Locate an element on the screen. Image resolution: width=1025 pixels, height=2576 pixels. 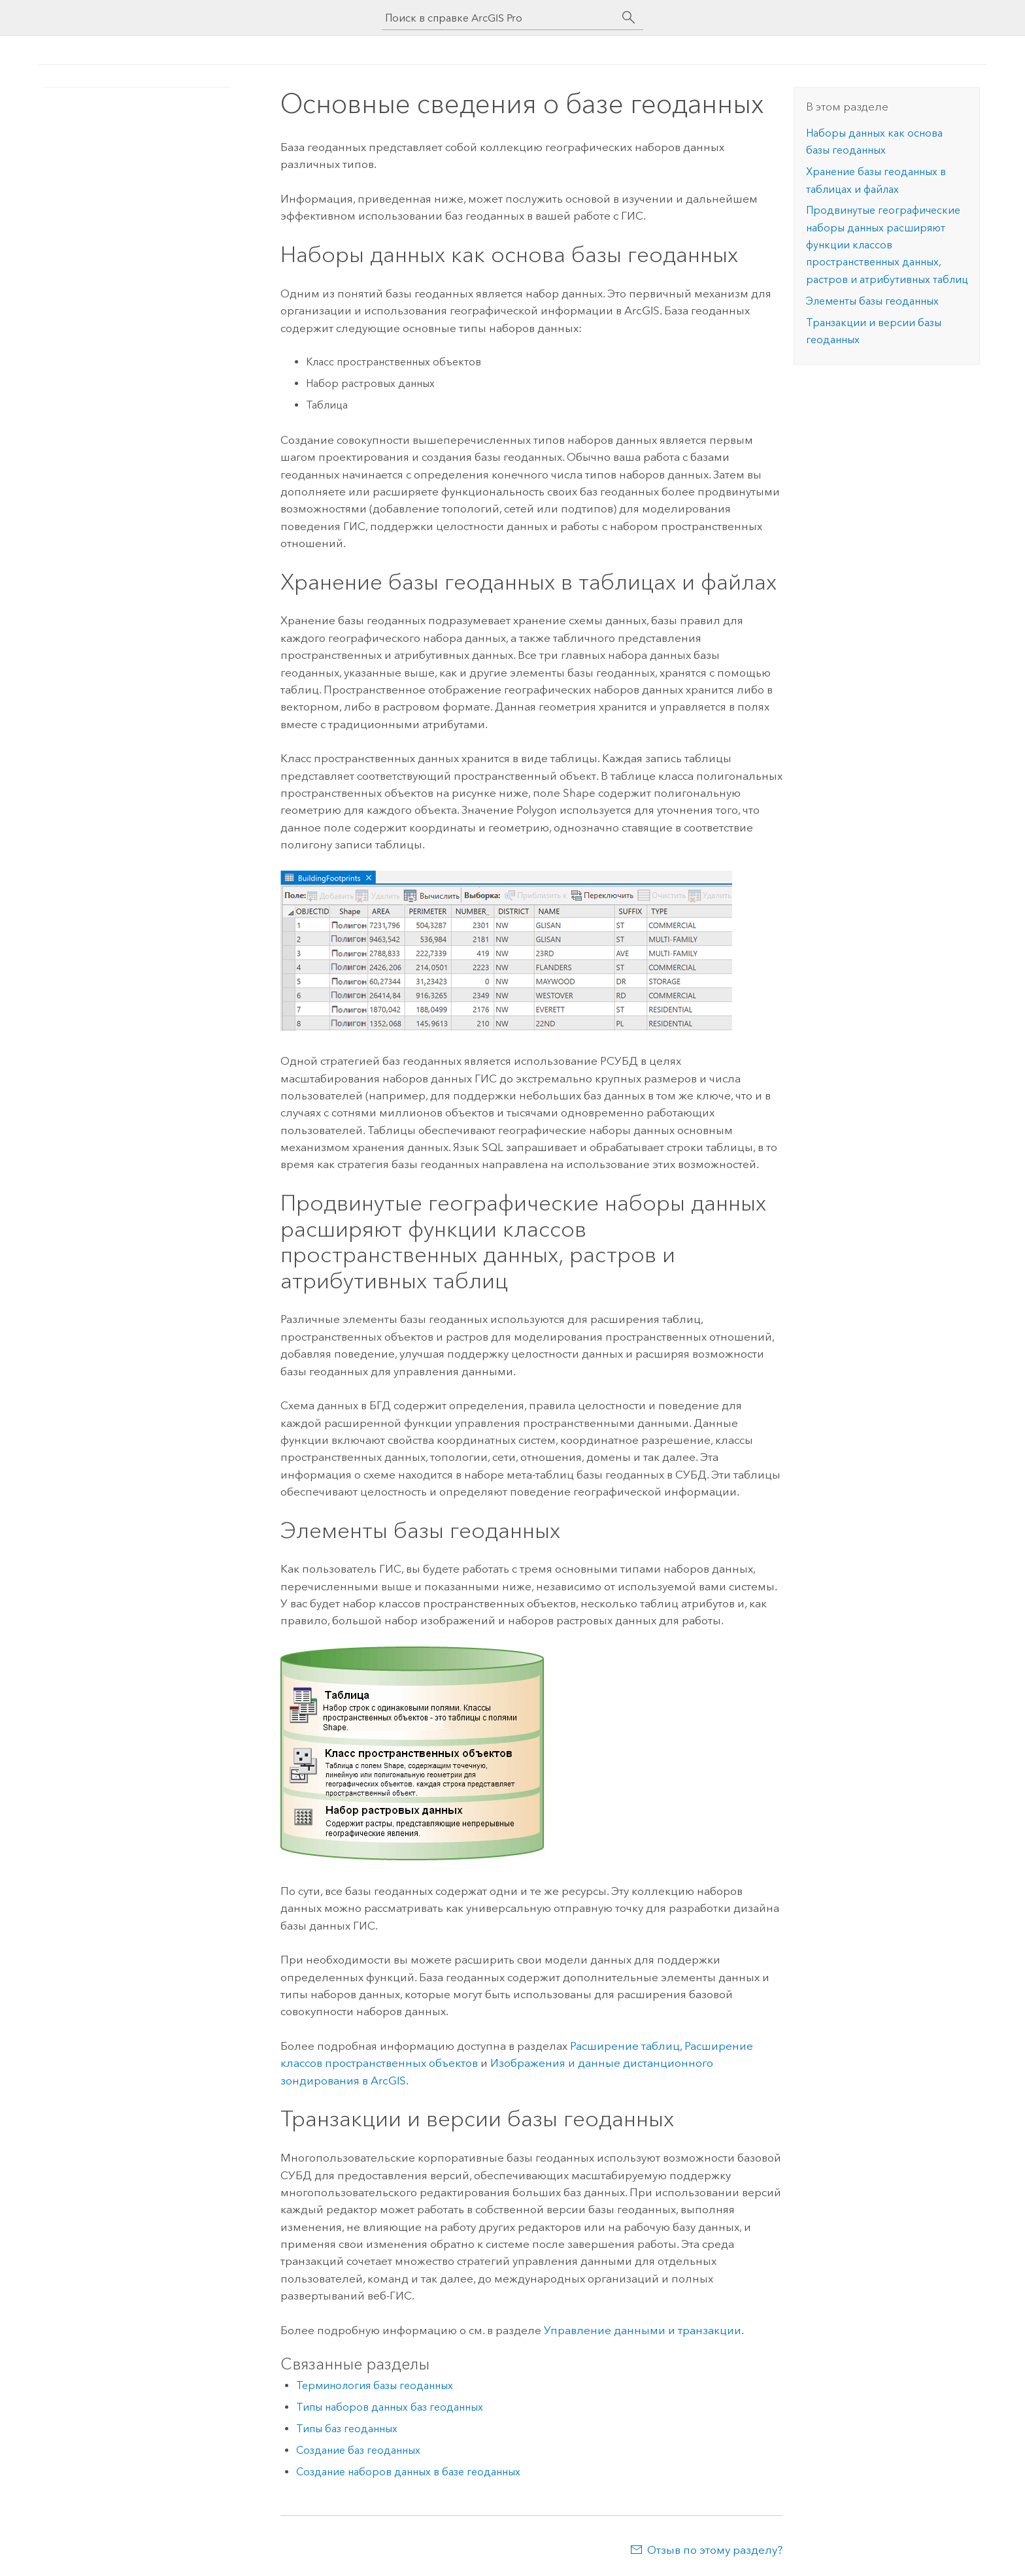
Расширение таблиц is located at coordinates (625, 2045).